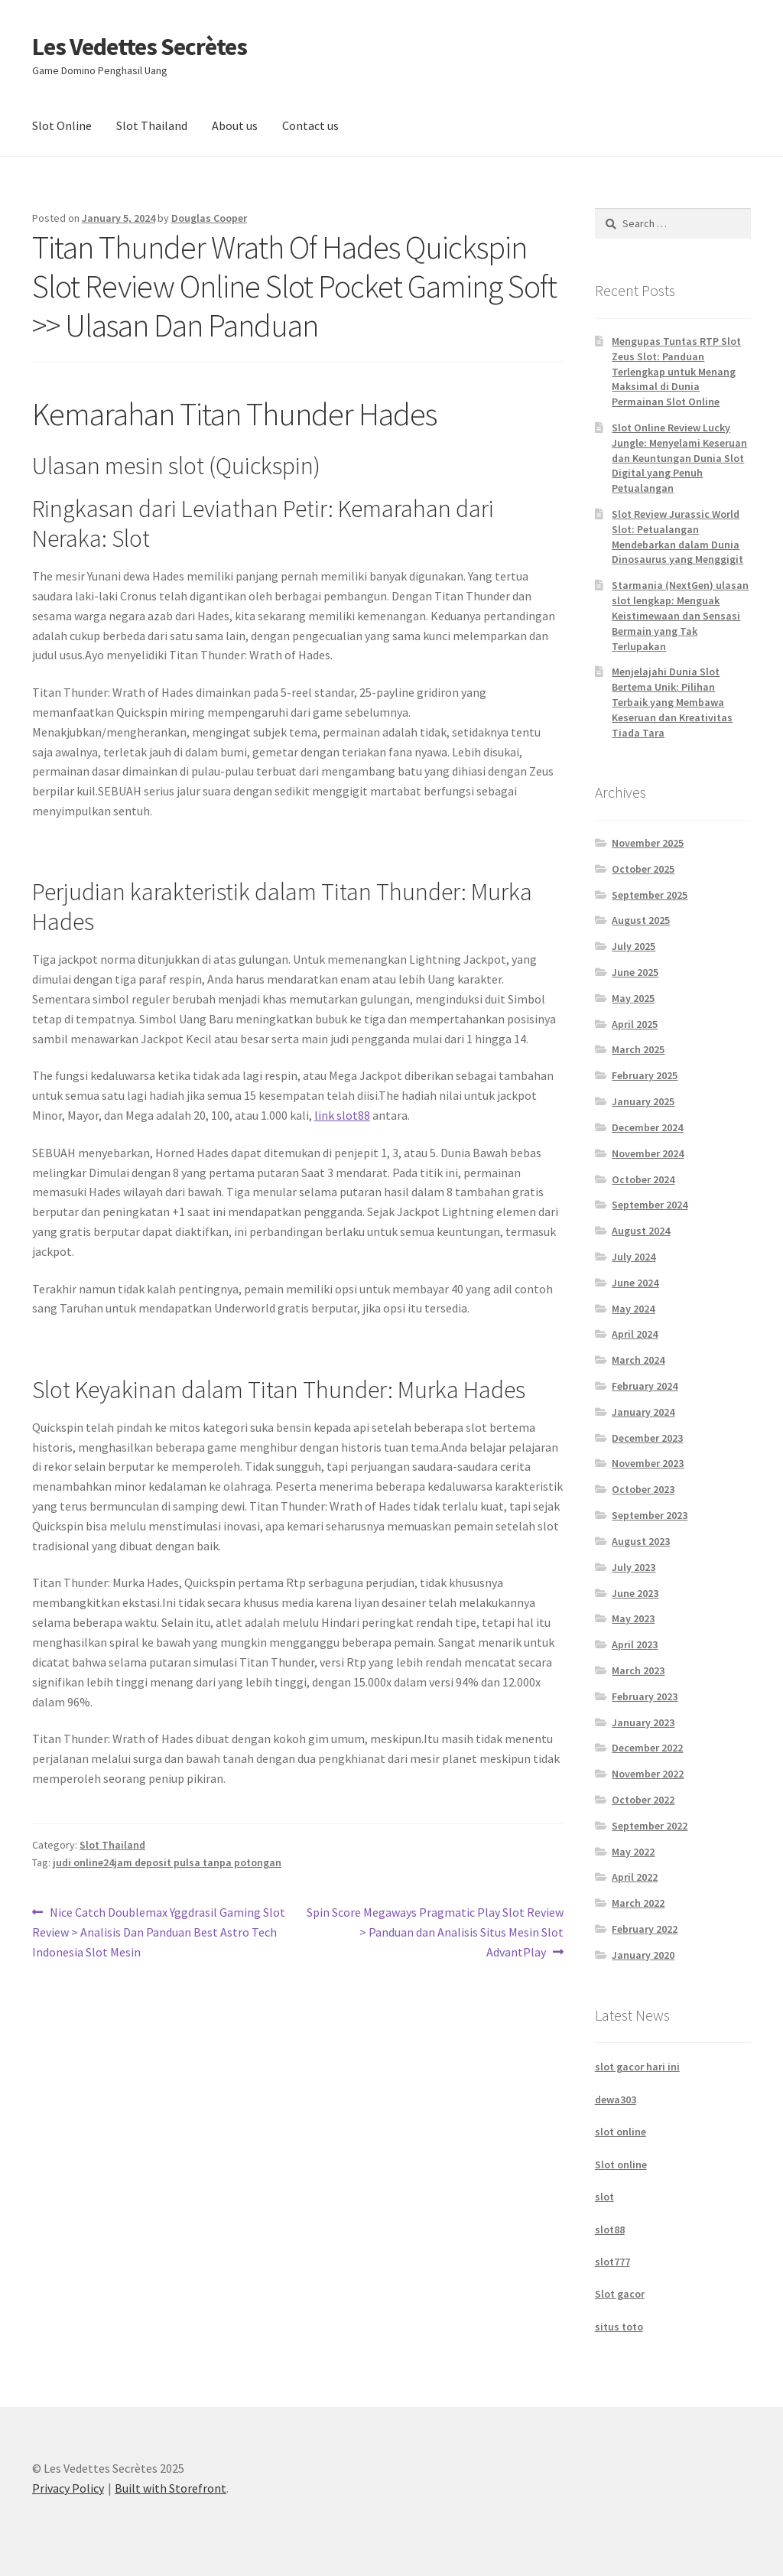 The width and height of the screenshot is (783, 2576). I want to click on May 2025, so click(633, 998).